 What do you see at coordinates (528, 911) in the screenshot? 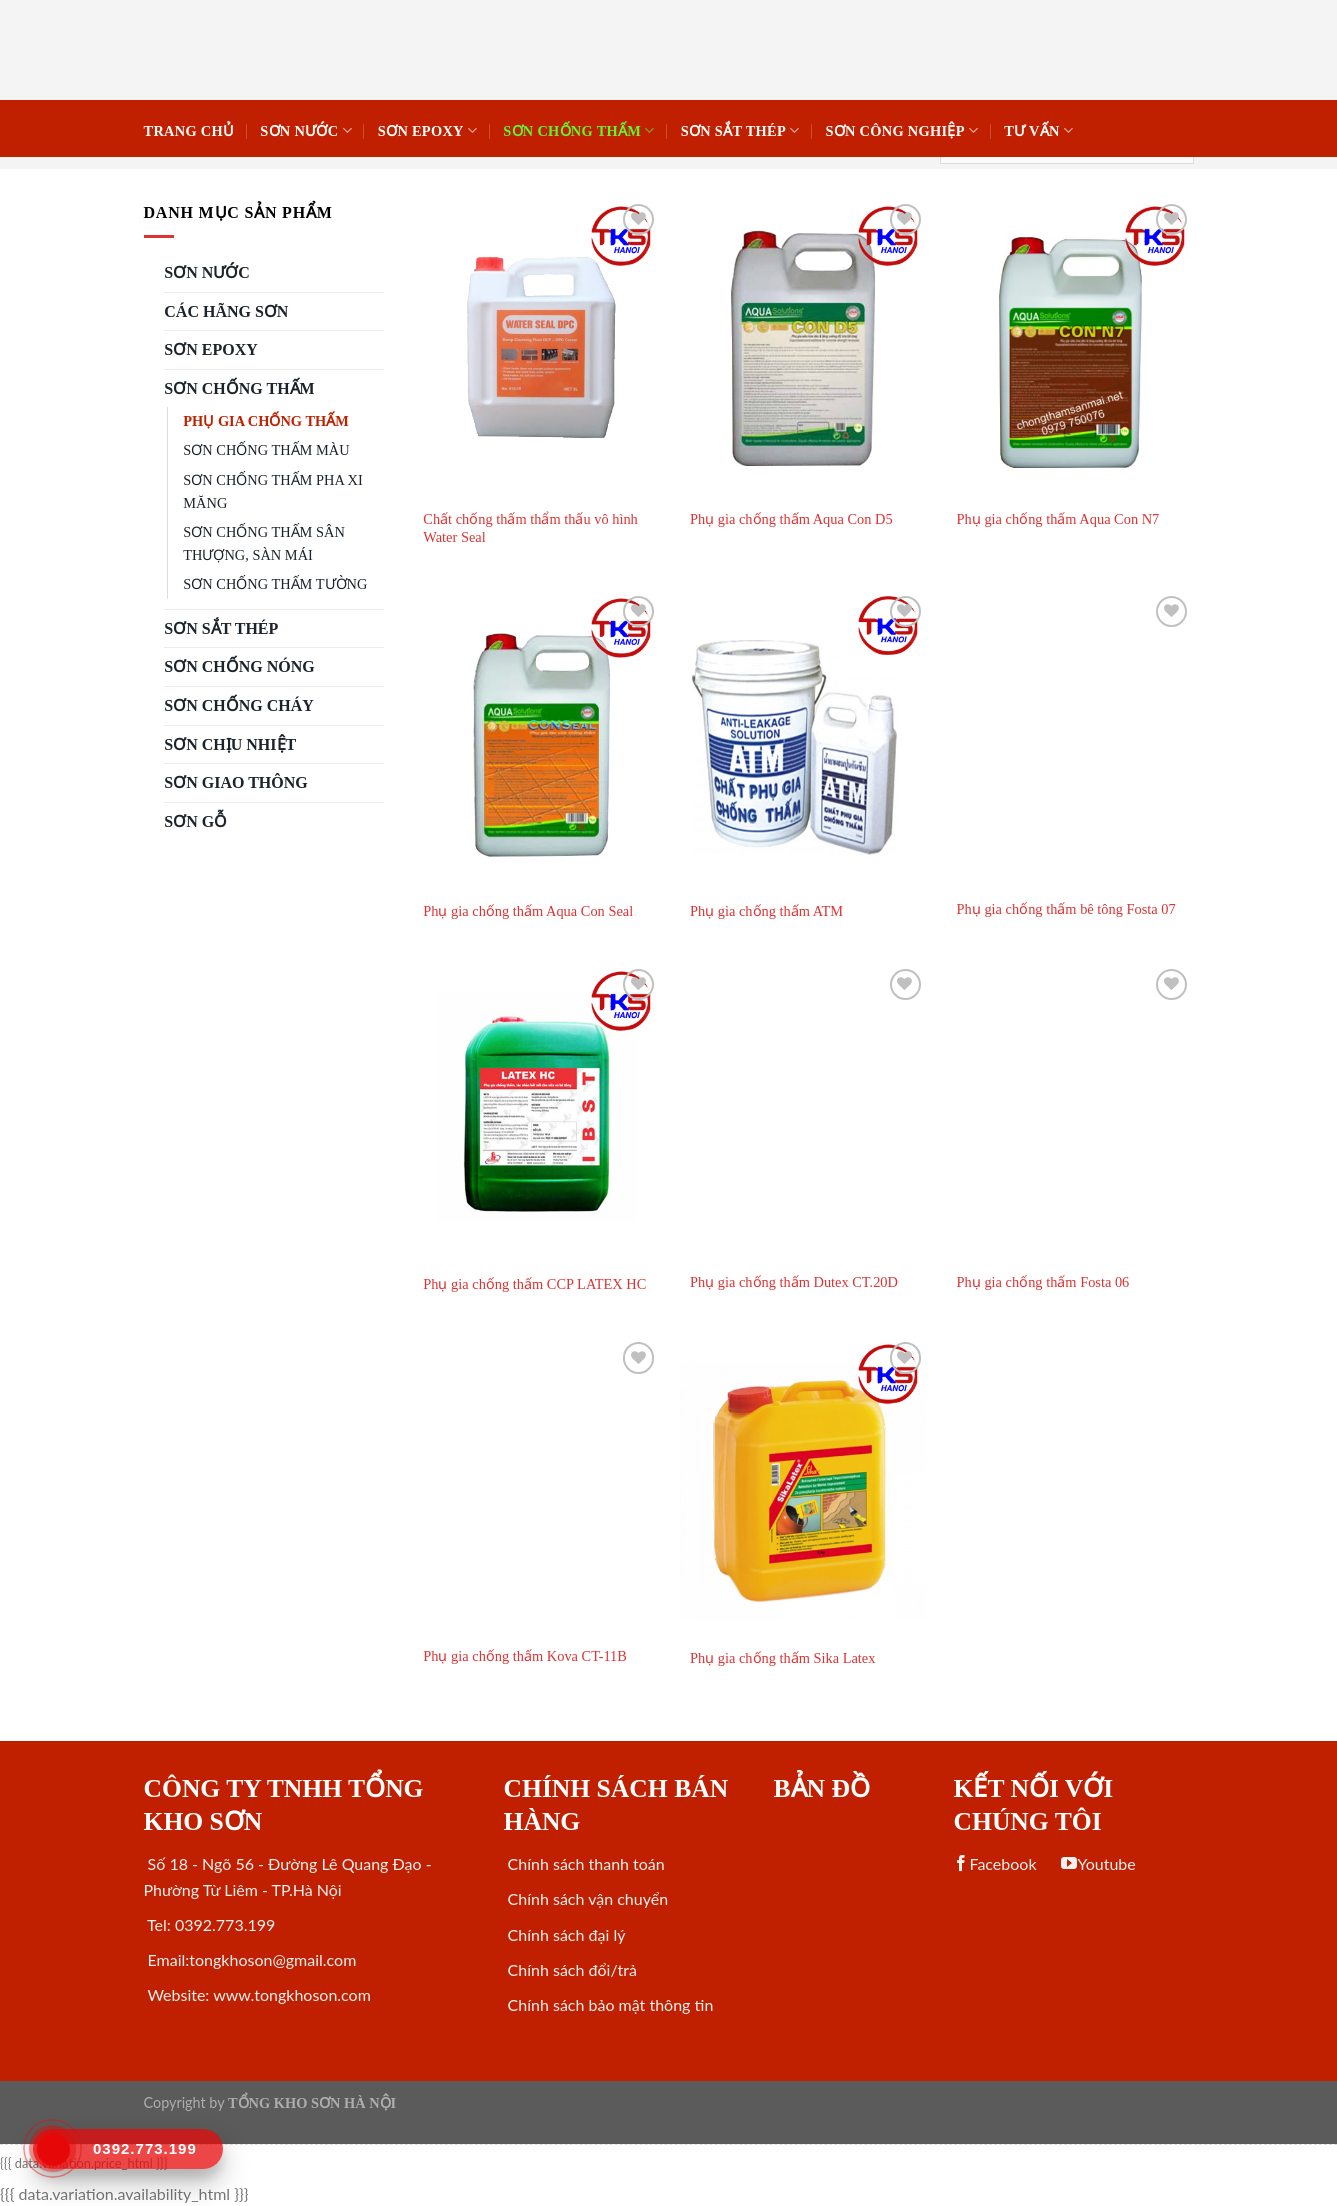
I see `Phụ gia chống thấm Aqua Con Seal` at bounding box center [528, 911].